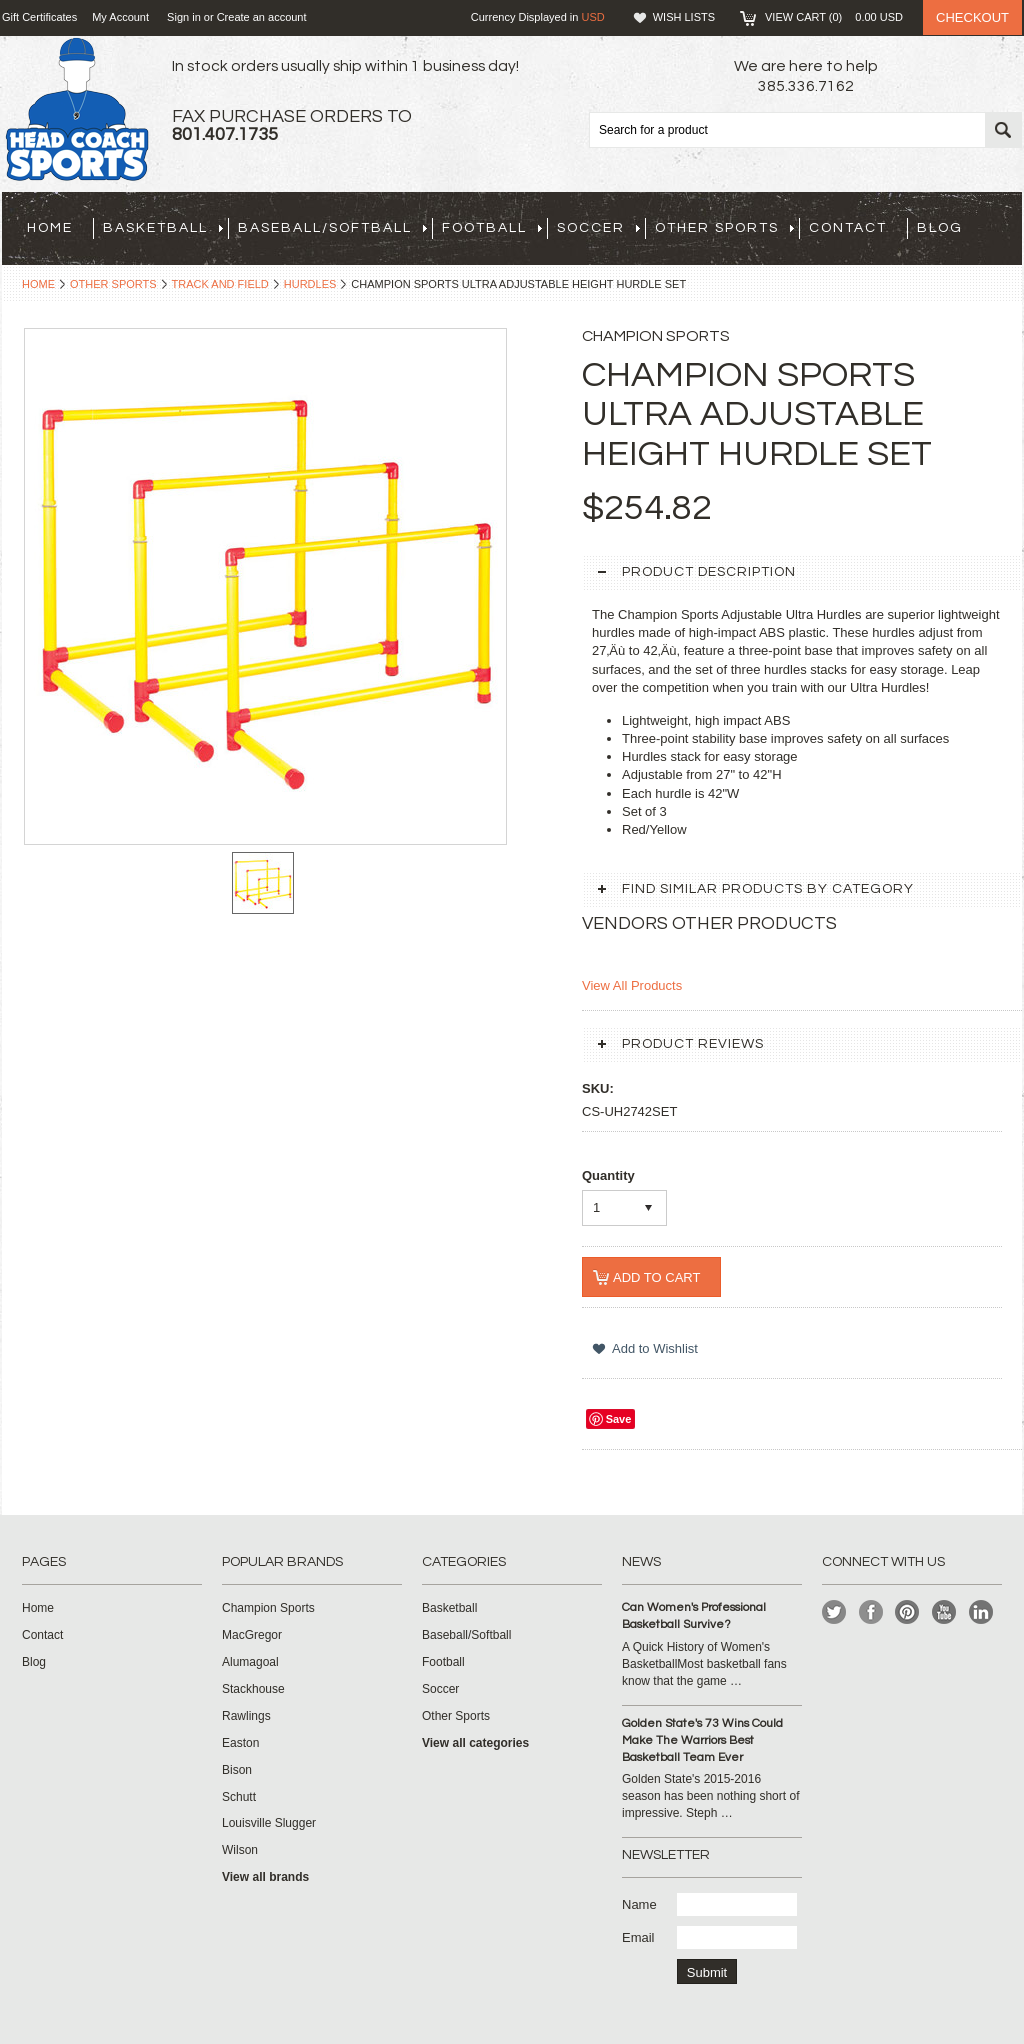 This screenshot has width=1024, height=2044. I want to click on LinkedIn, so click(981, 1612).